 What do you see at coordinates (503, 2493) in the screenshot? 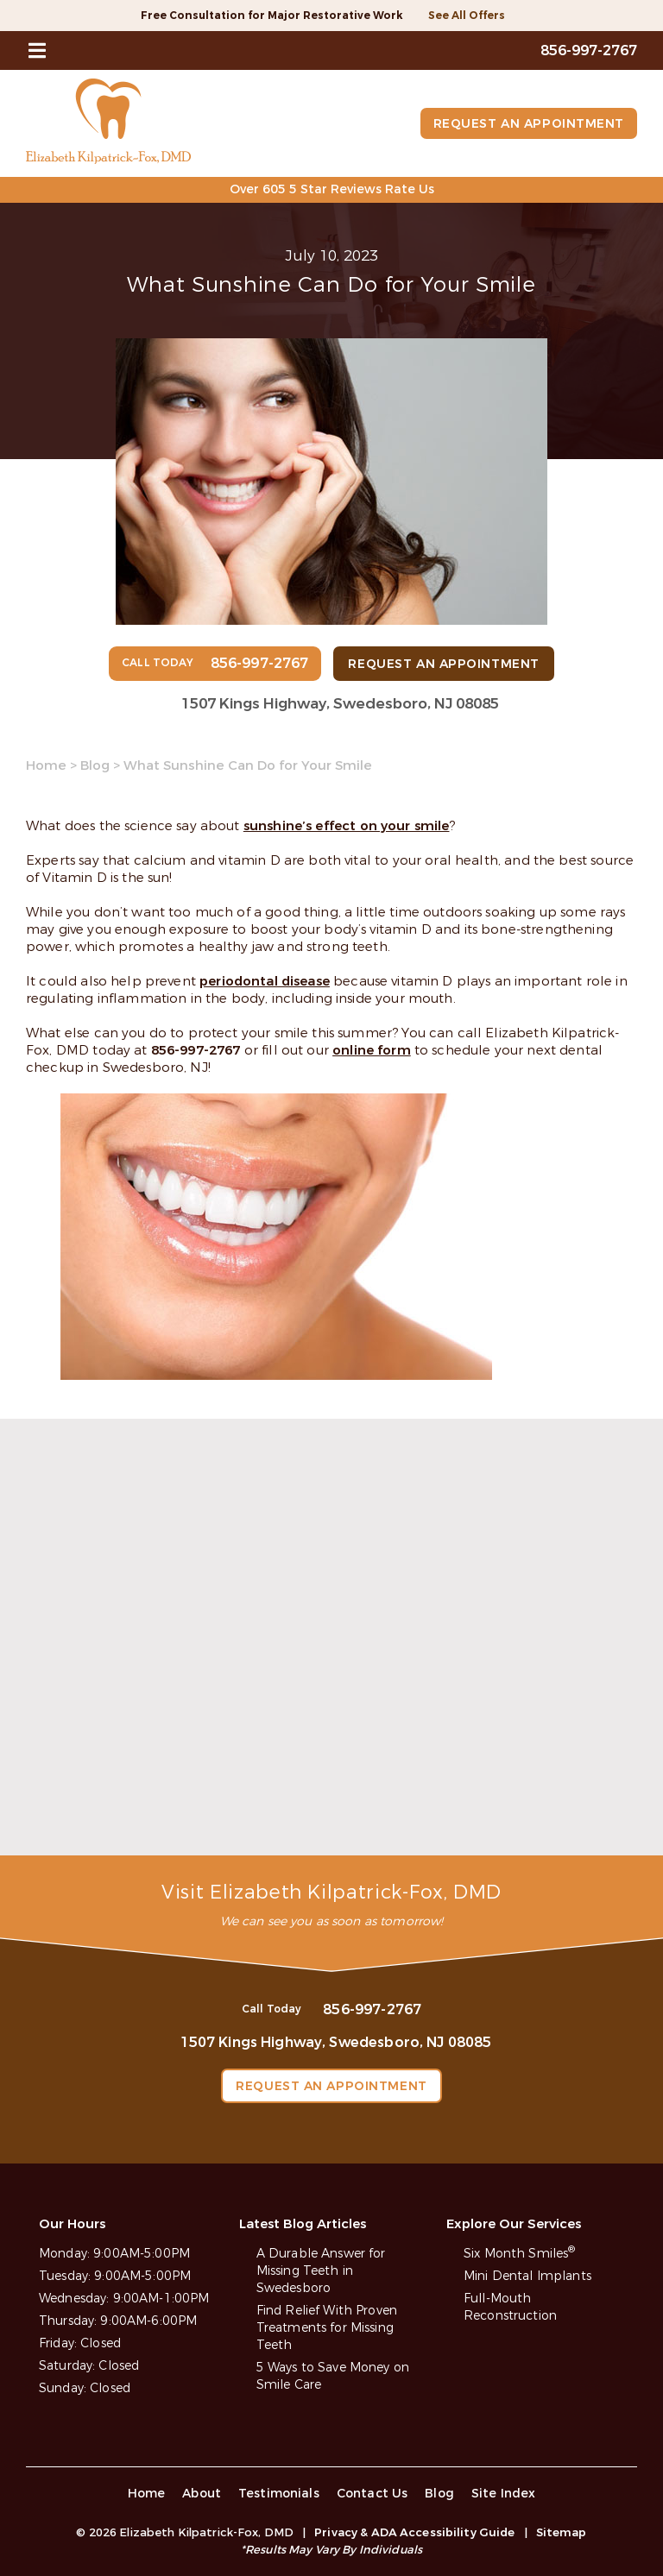
I see `Site Index` at bounding box center [503, 2493].